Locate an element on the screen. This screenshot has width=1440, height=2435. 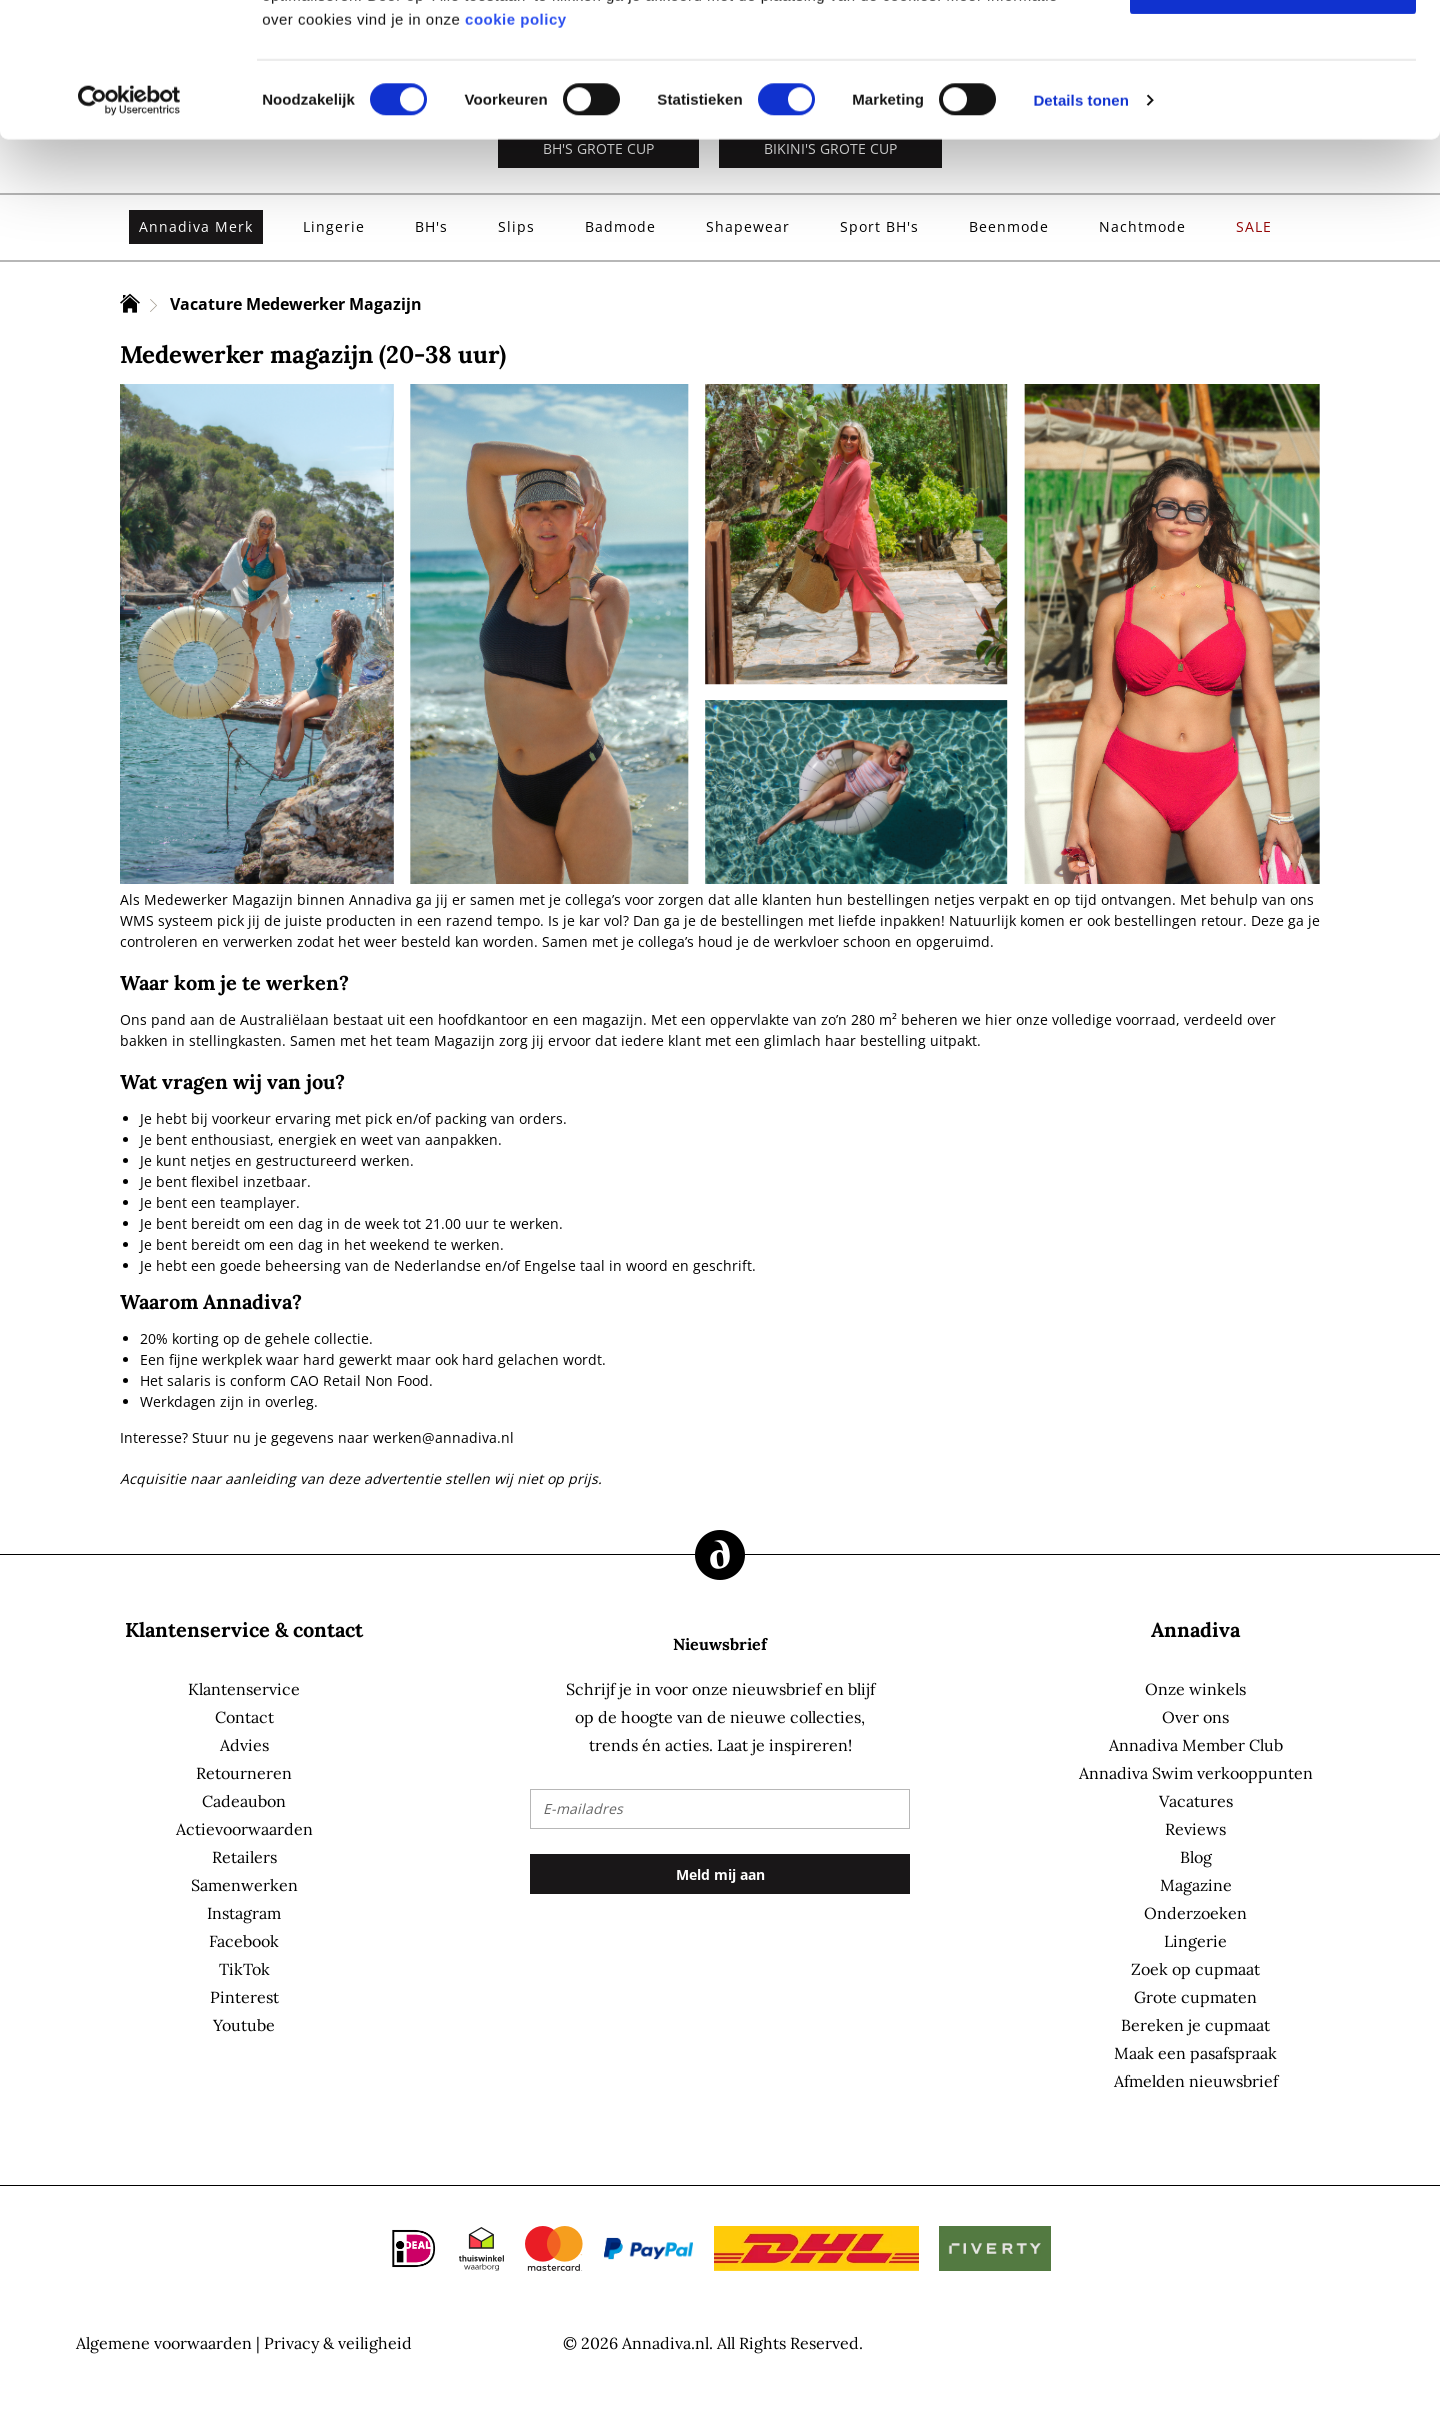
[Subscribe] is located at coordinates (720, 1874).